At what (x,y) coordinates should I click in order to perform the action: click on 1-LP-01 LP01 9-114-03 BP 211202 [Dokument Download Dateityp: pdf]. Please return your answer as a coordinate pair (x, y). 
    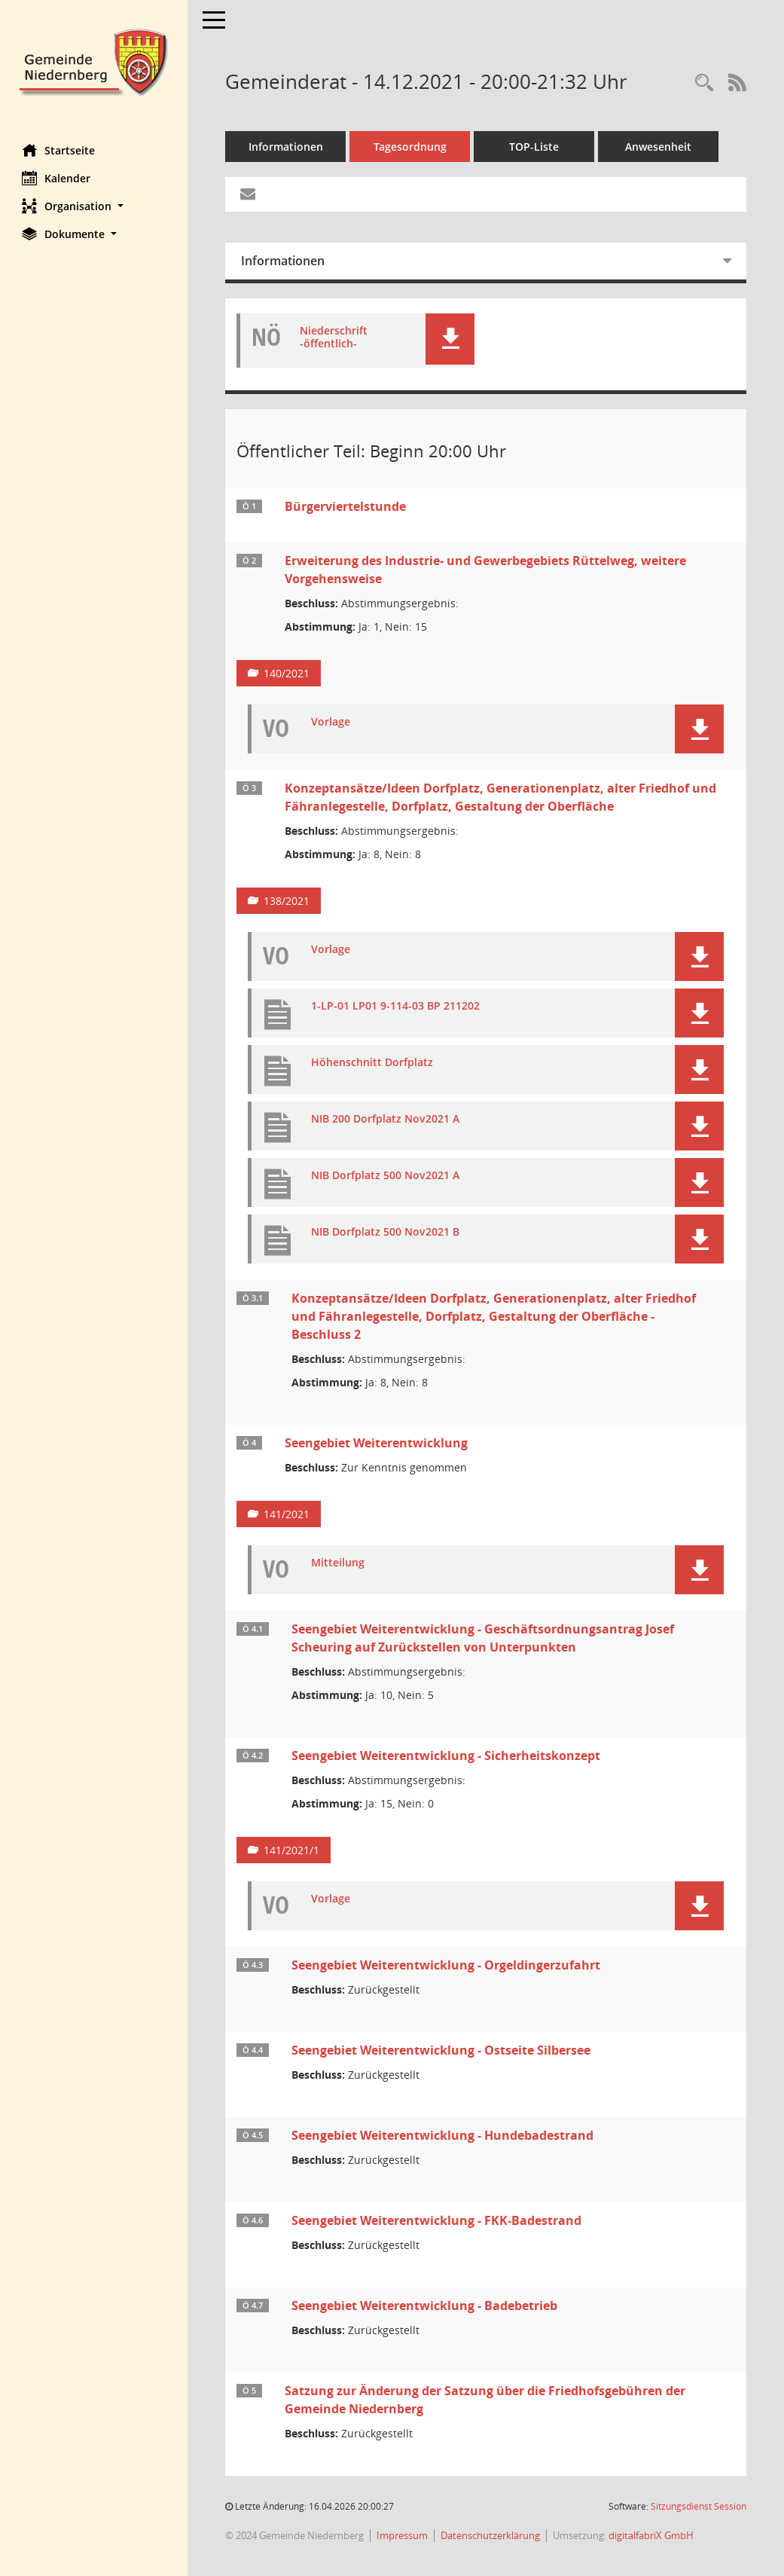
    Looking at the image, I should click on (396, 1006).